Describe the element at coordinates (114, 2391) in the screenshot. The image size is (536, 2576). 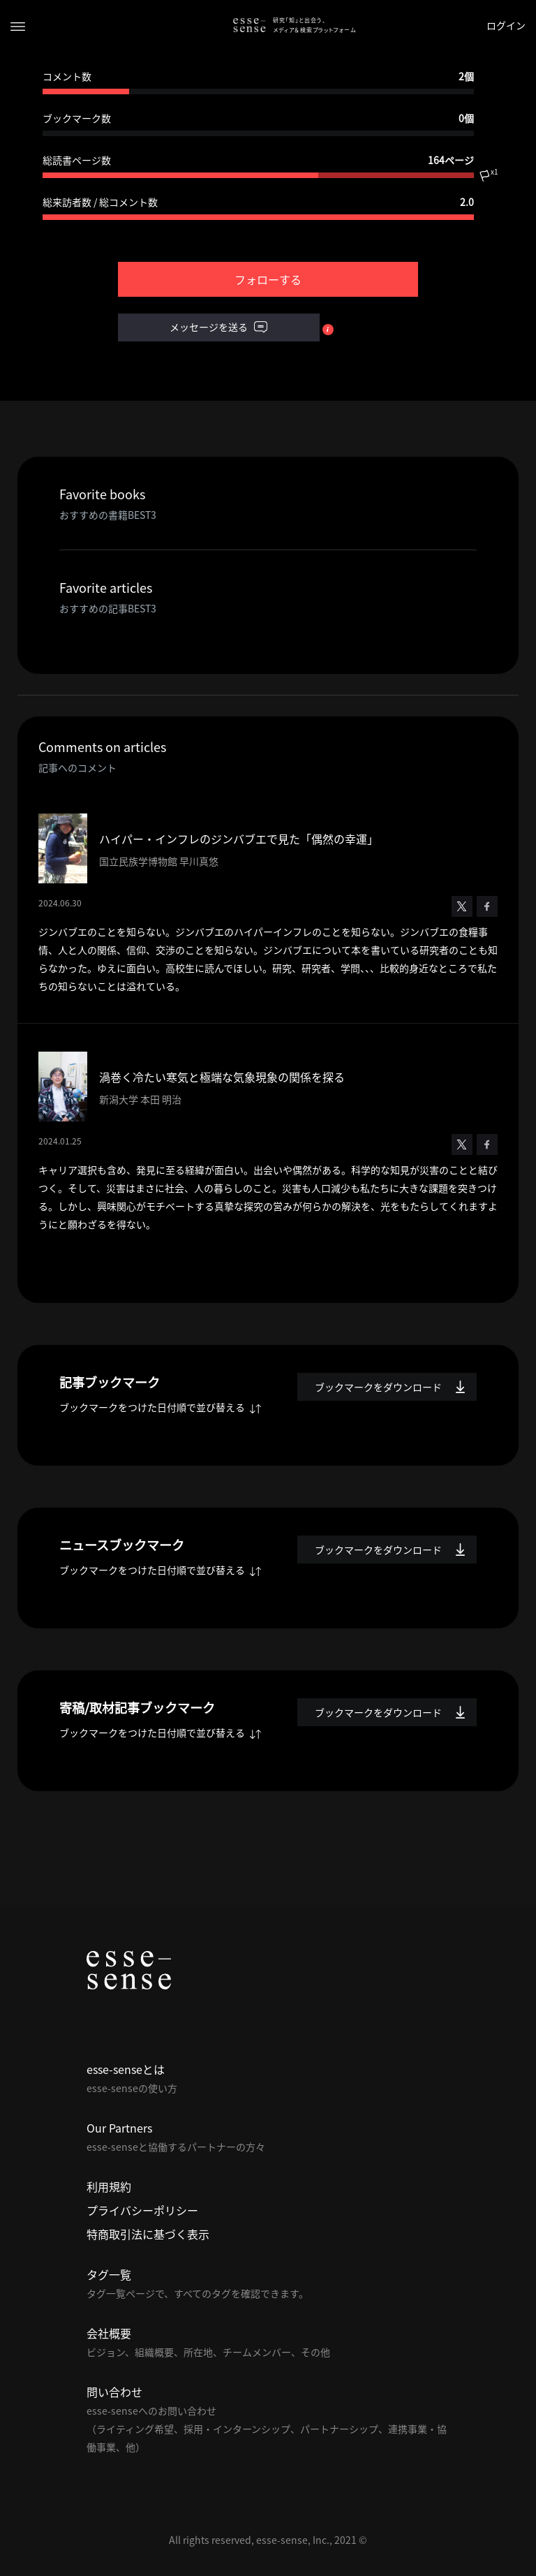
I see `問い合わせ` at that location.